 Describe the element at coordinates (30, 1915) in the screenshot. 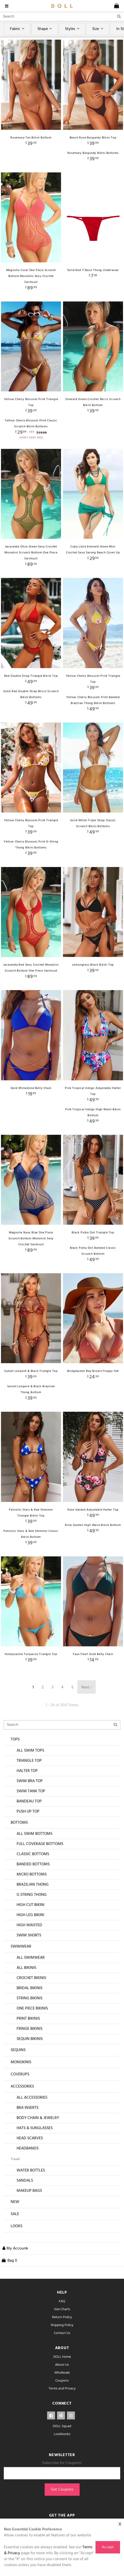

I see `High Leg Bikini` at that location.